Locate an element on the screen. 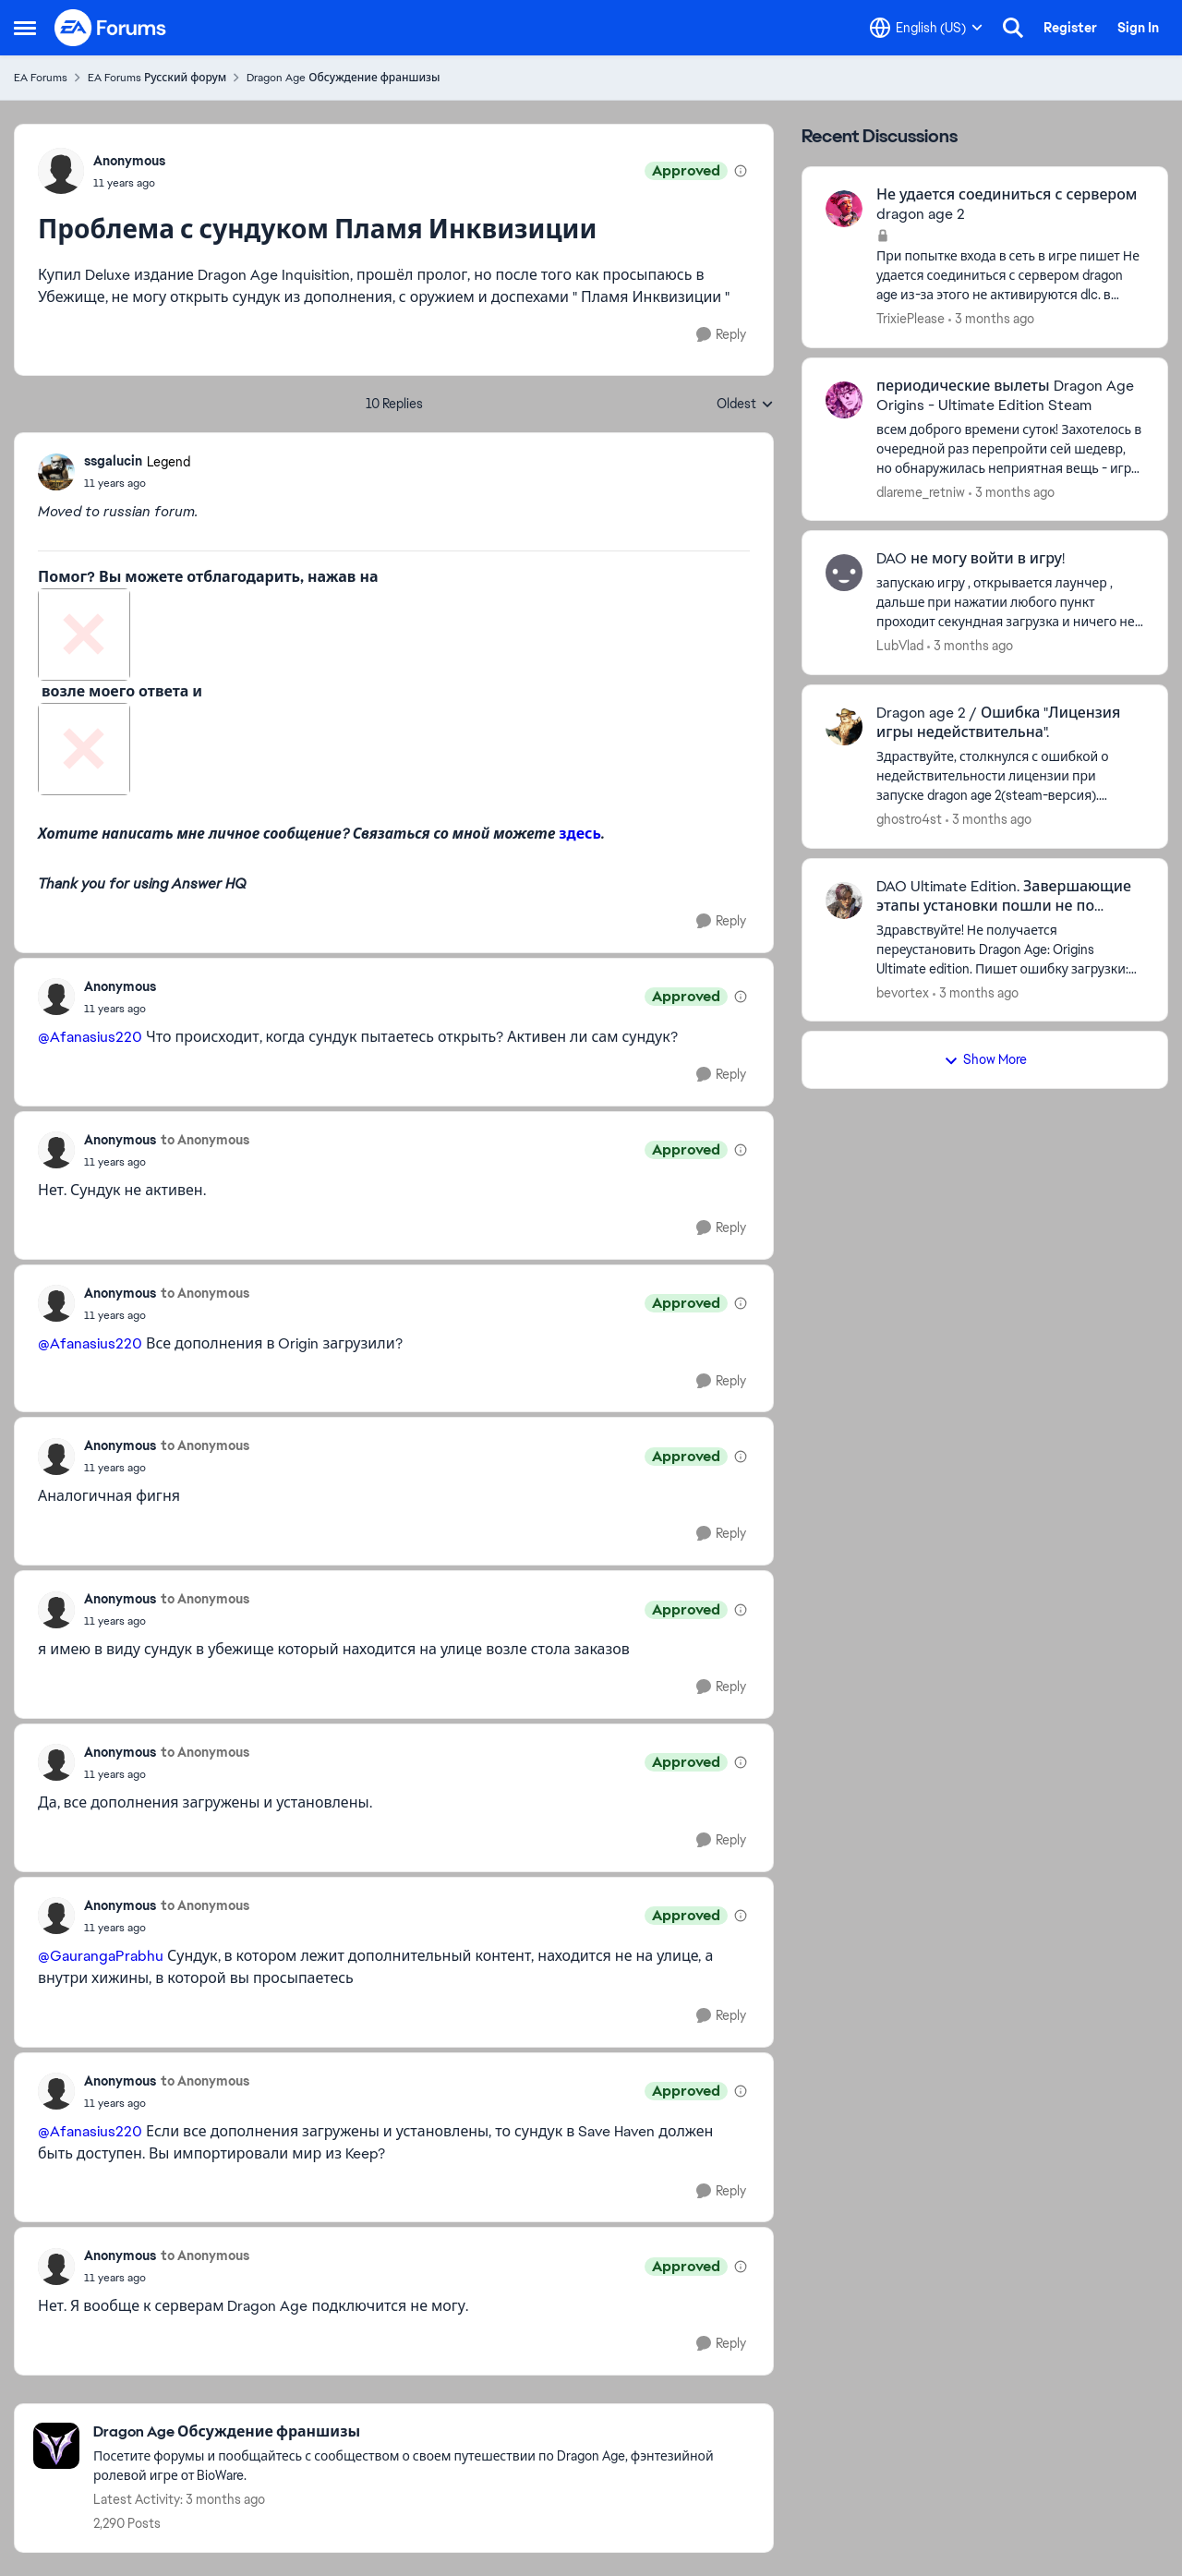 This screenshot has width=1182, height=2576. EA Forums Русский форум [Go back to EA Forums Русский форум] is located at coordinates (157, 77).